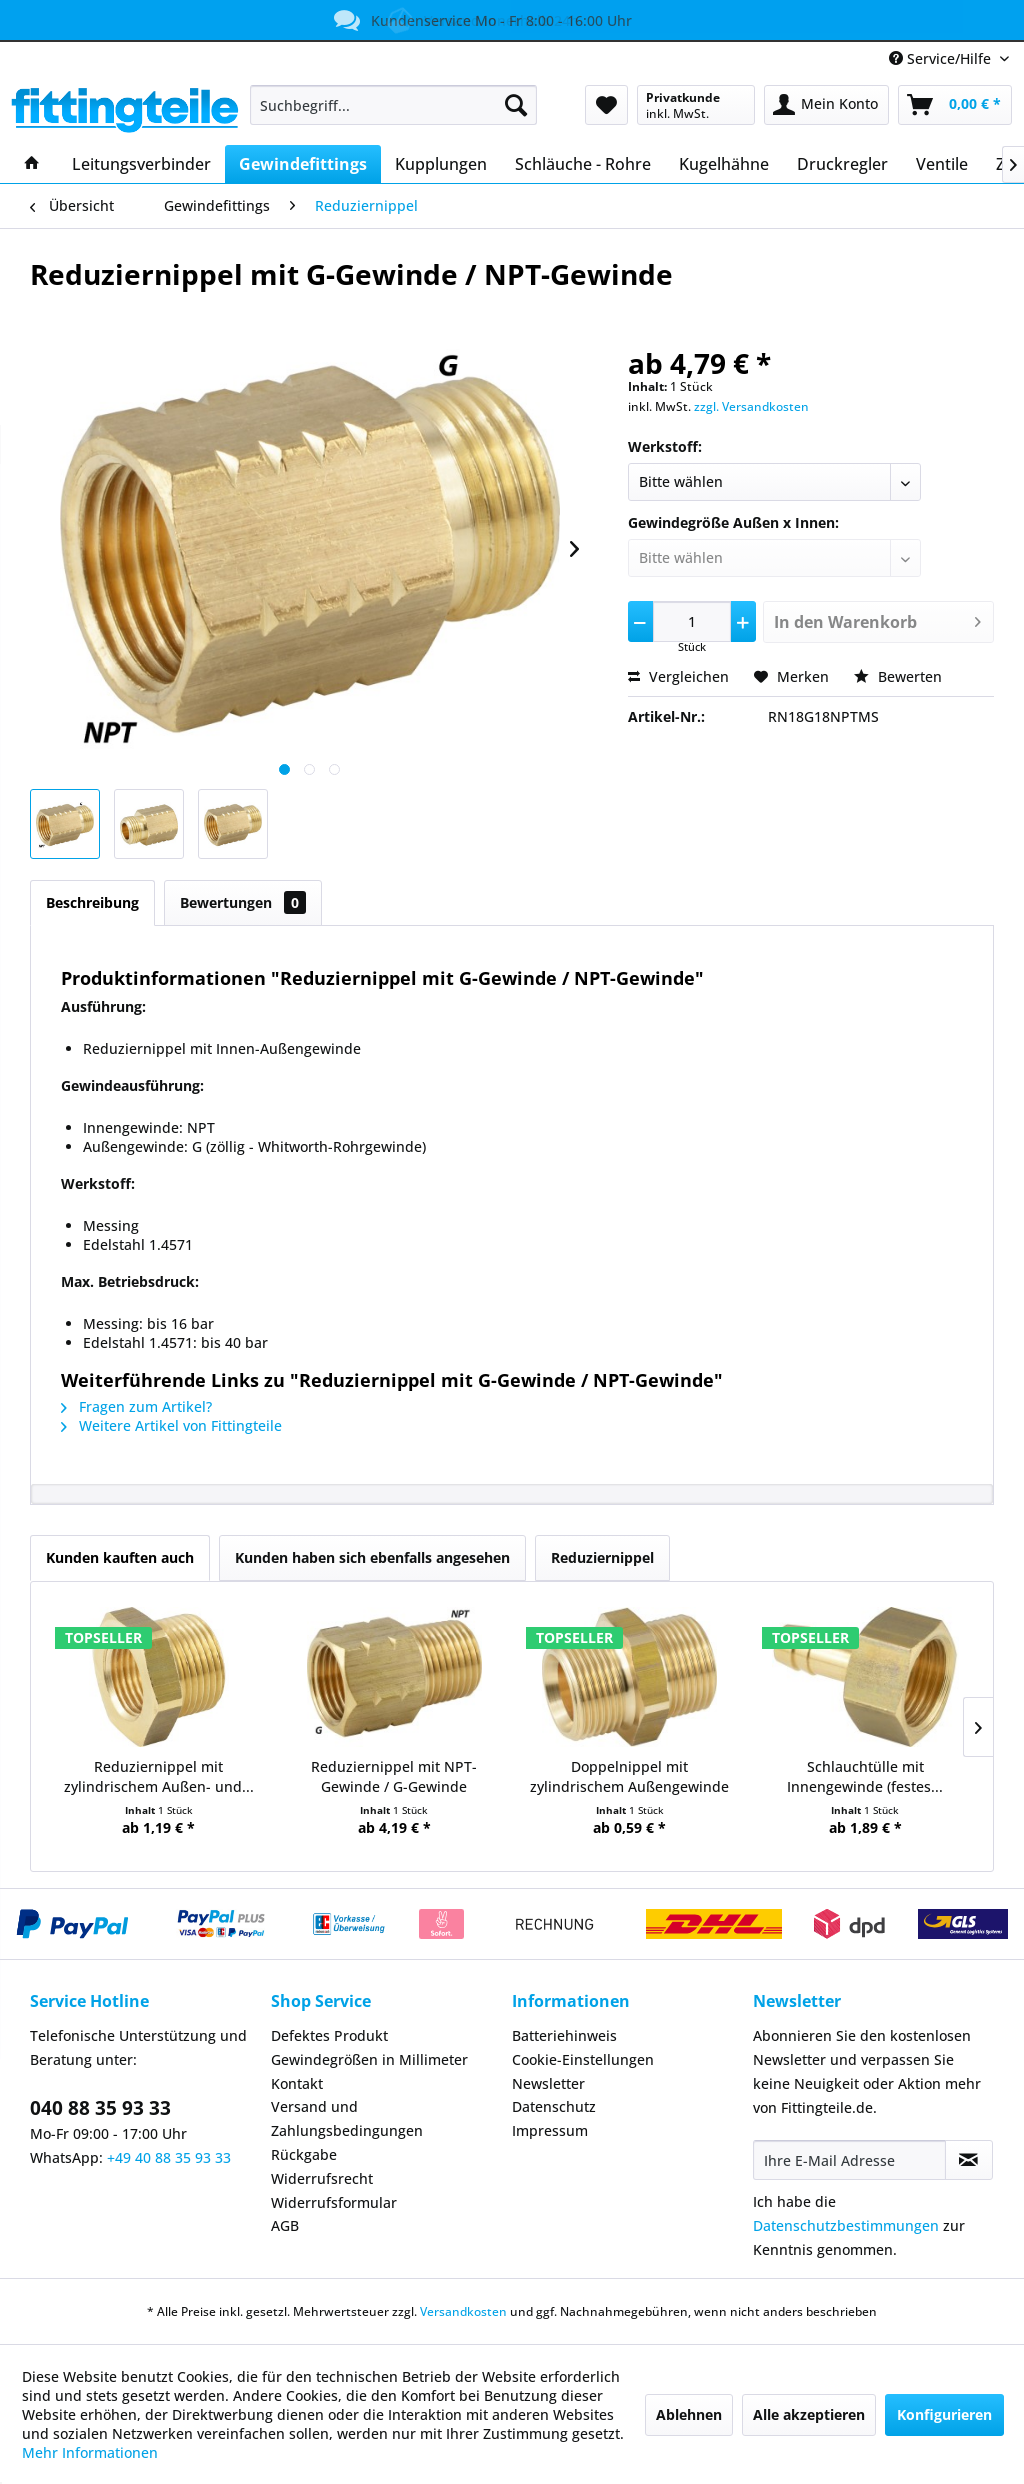  What do you see at coordinates (516, 105) in the screenshot?
I see `[Suchen]` at bounding box center [516, 105].